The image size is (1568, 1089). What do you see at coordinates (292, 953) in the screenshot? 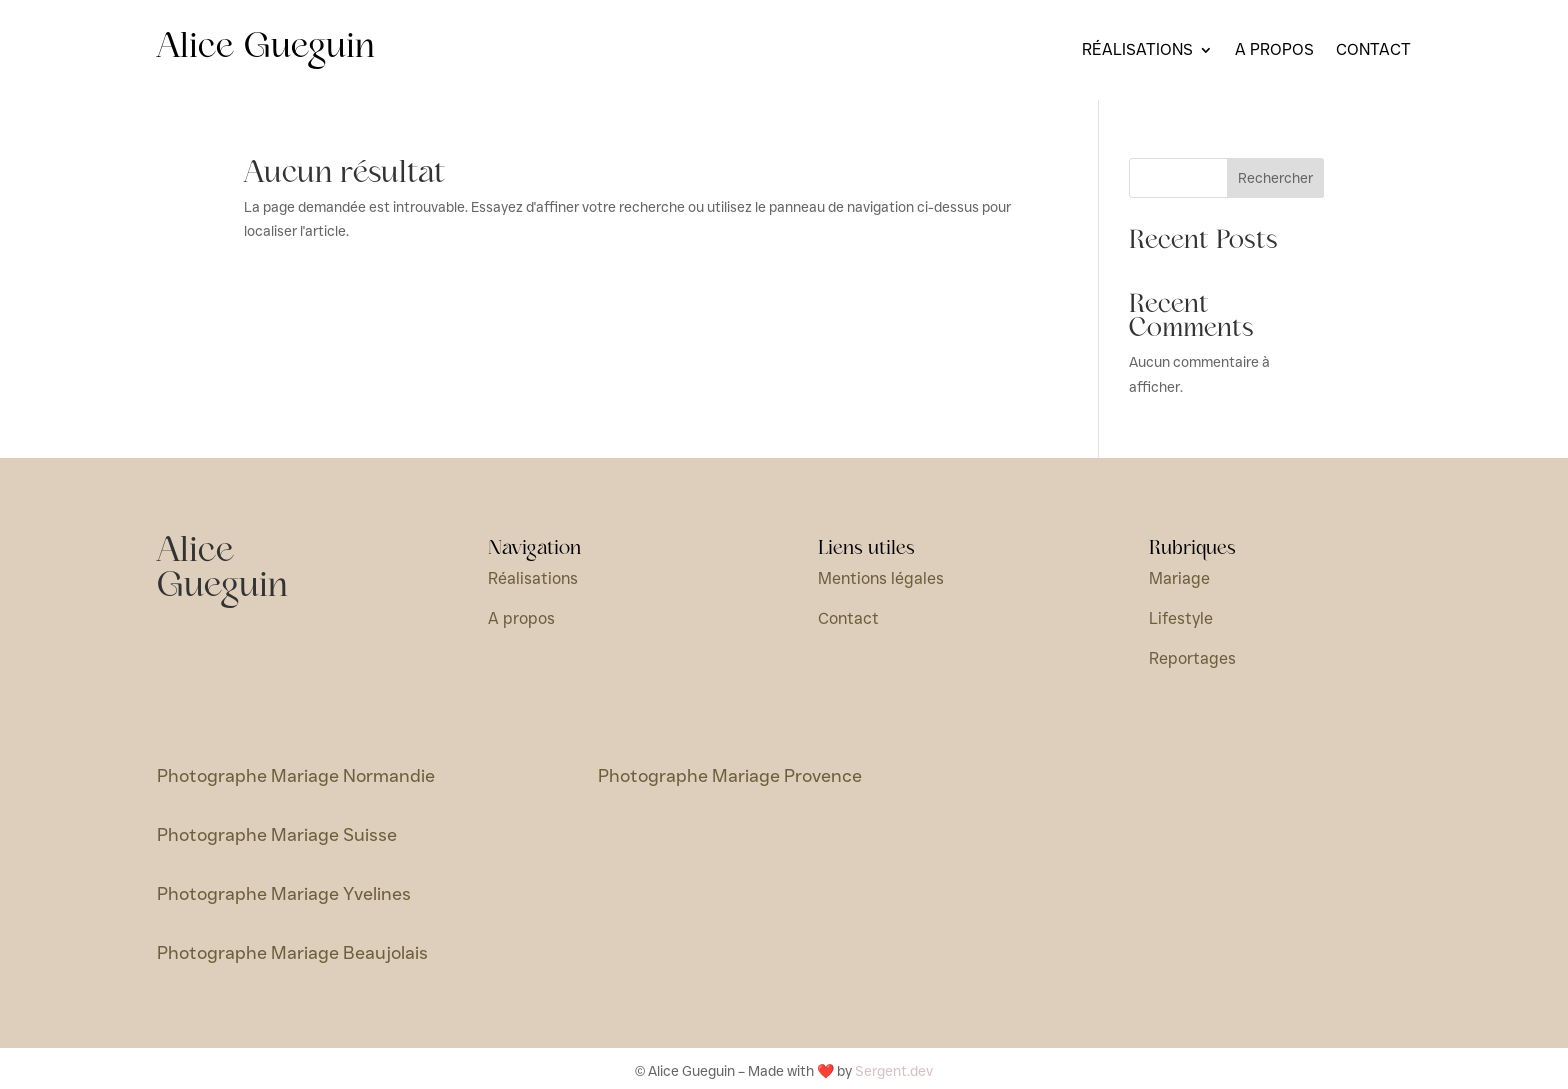
I see `Photographe Mariage Beaujolais` at bounding box center [292, 953].